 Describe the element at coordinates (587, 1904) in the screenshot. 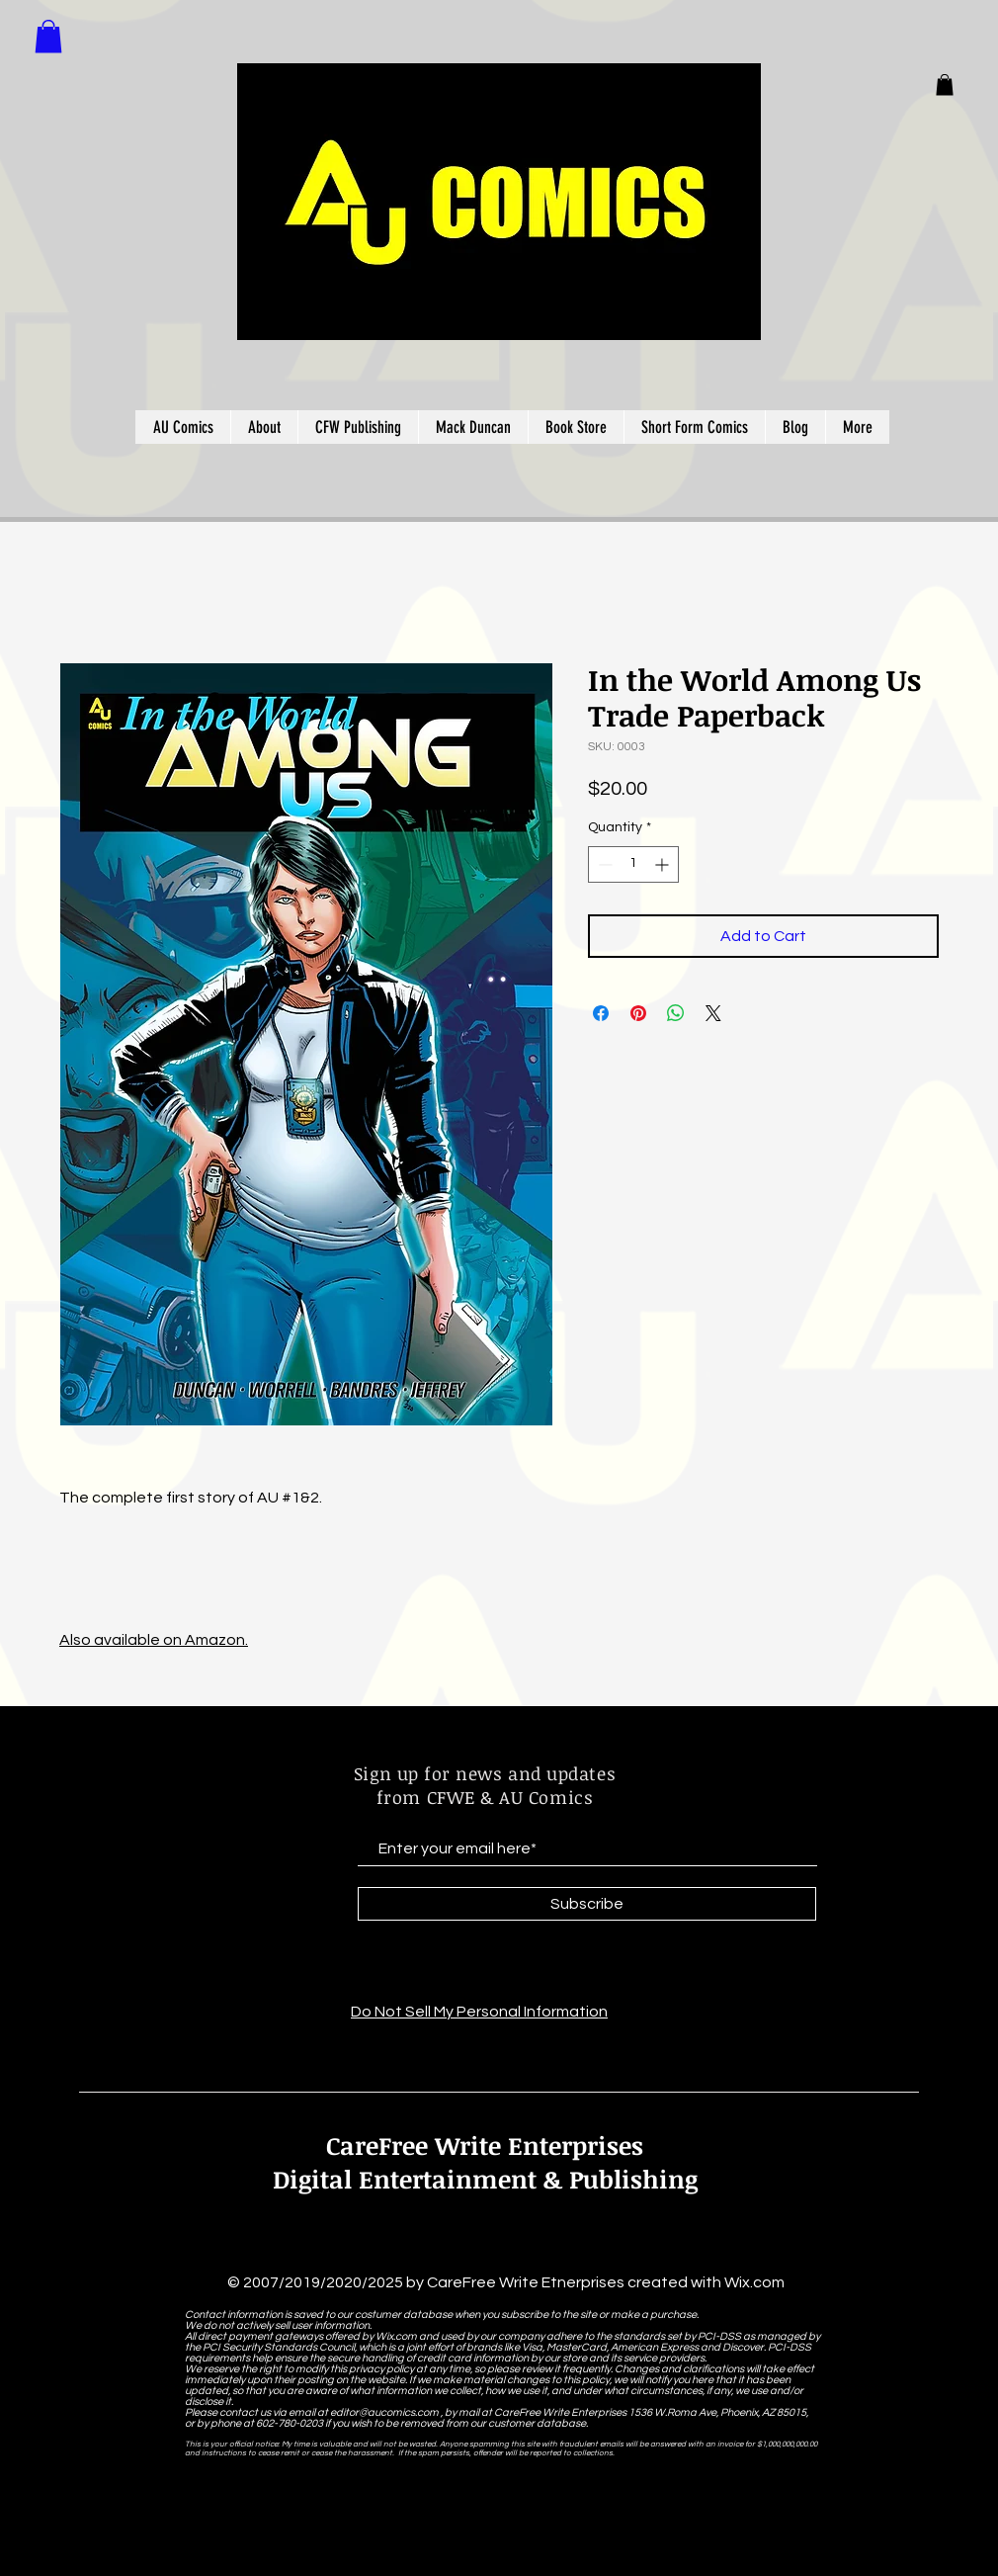

I see `[Subscribe]` at that location.